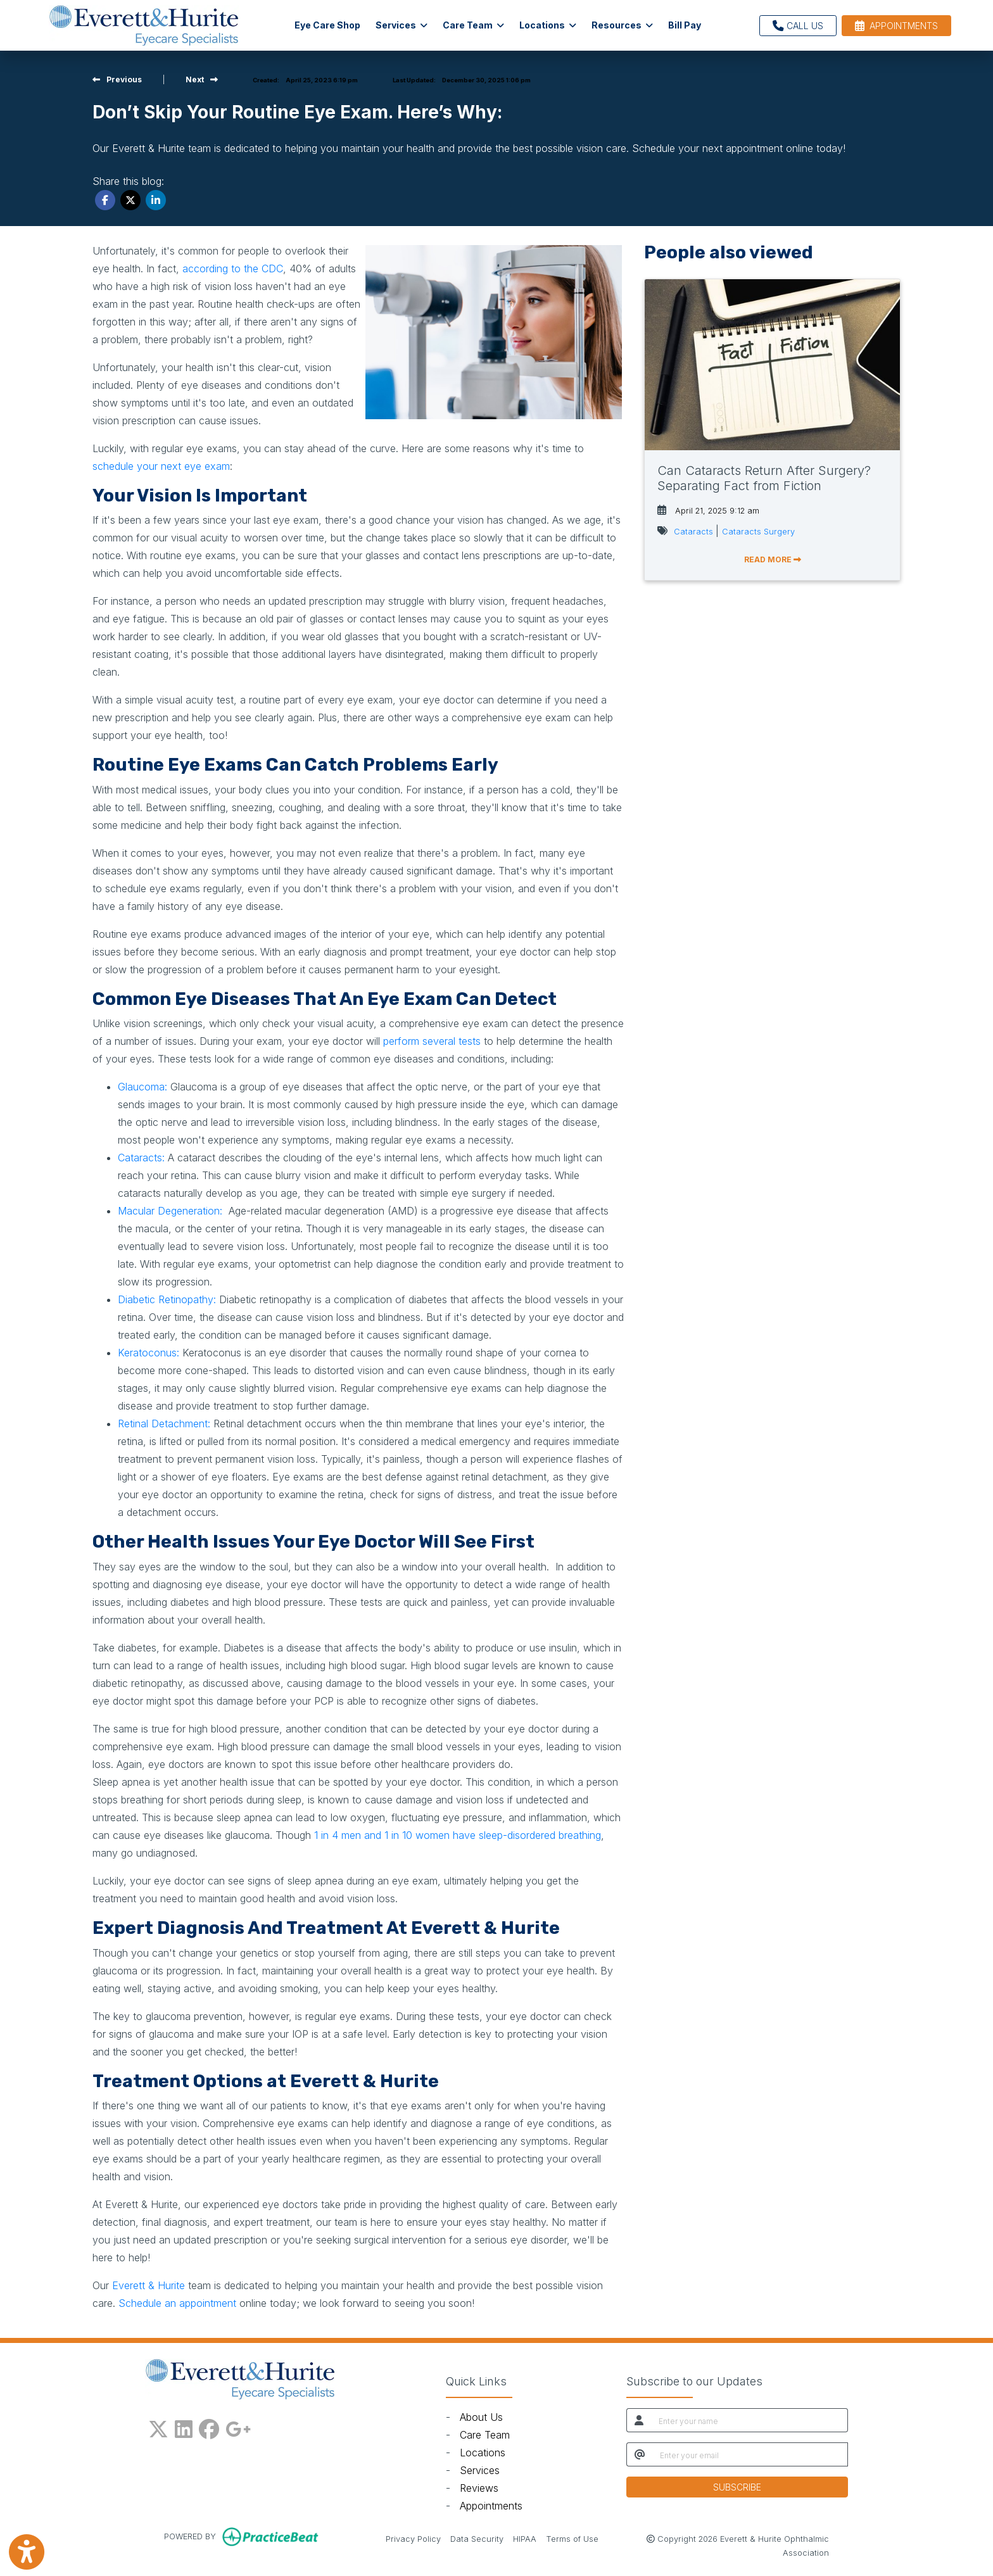 The width and height of the screenshot is (993, 2576). I want to click on Care Team, so click(485, 2434).